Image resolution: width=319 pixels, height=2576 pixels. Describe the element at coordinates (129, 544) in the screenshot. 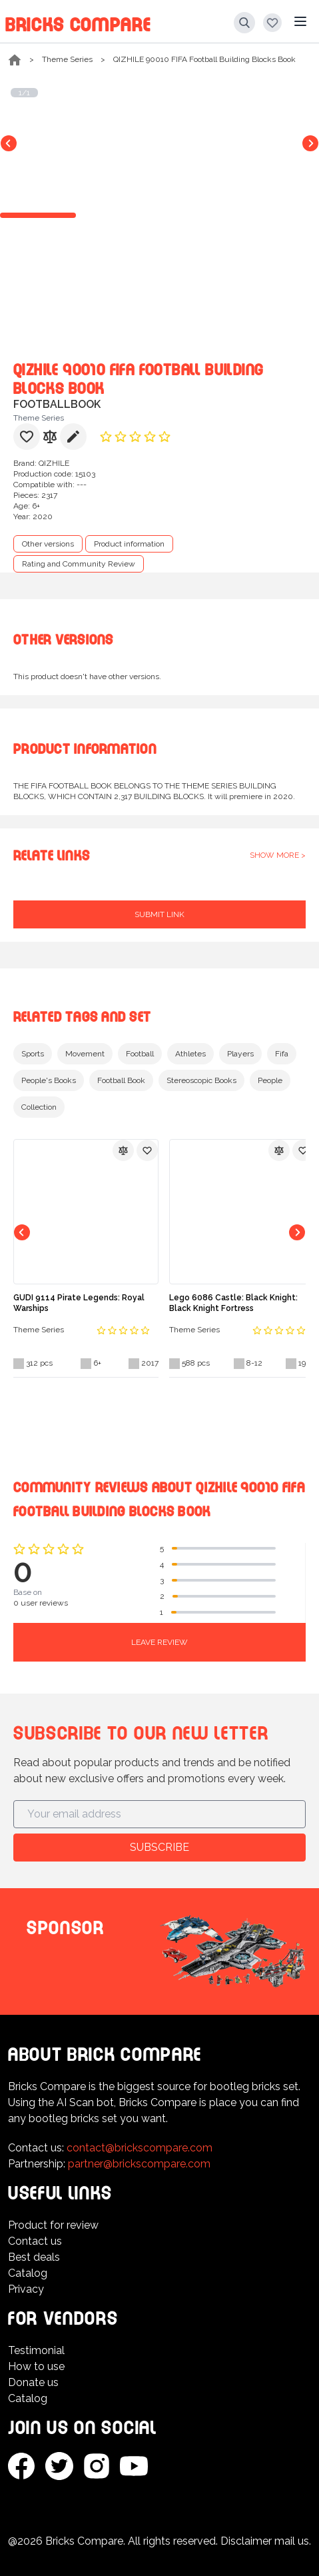

I see `Product information` at that location.